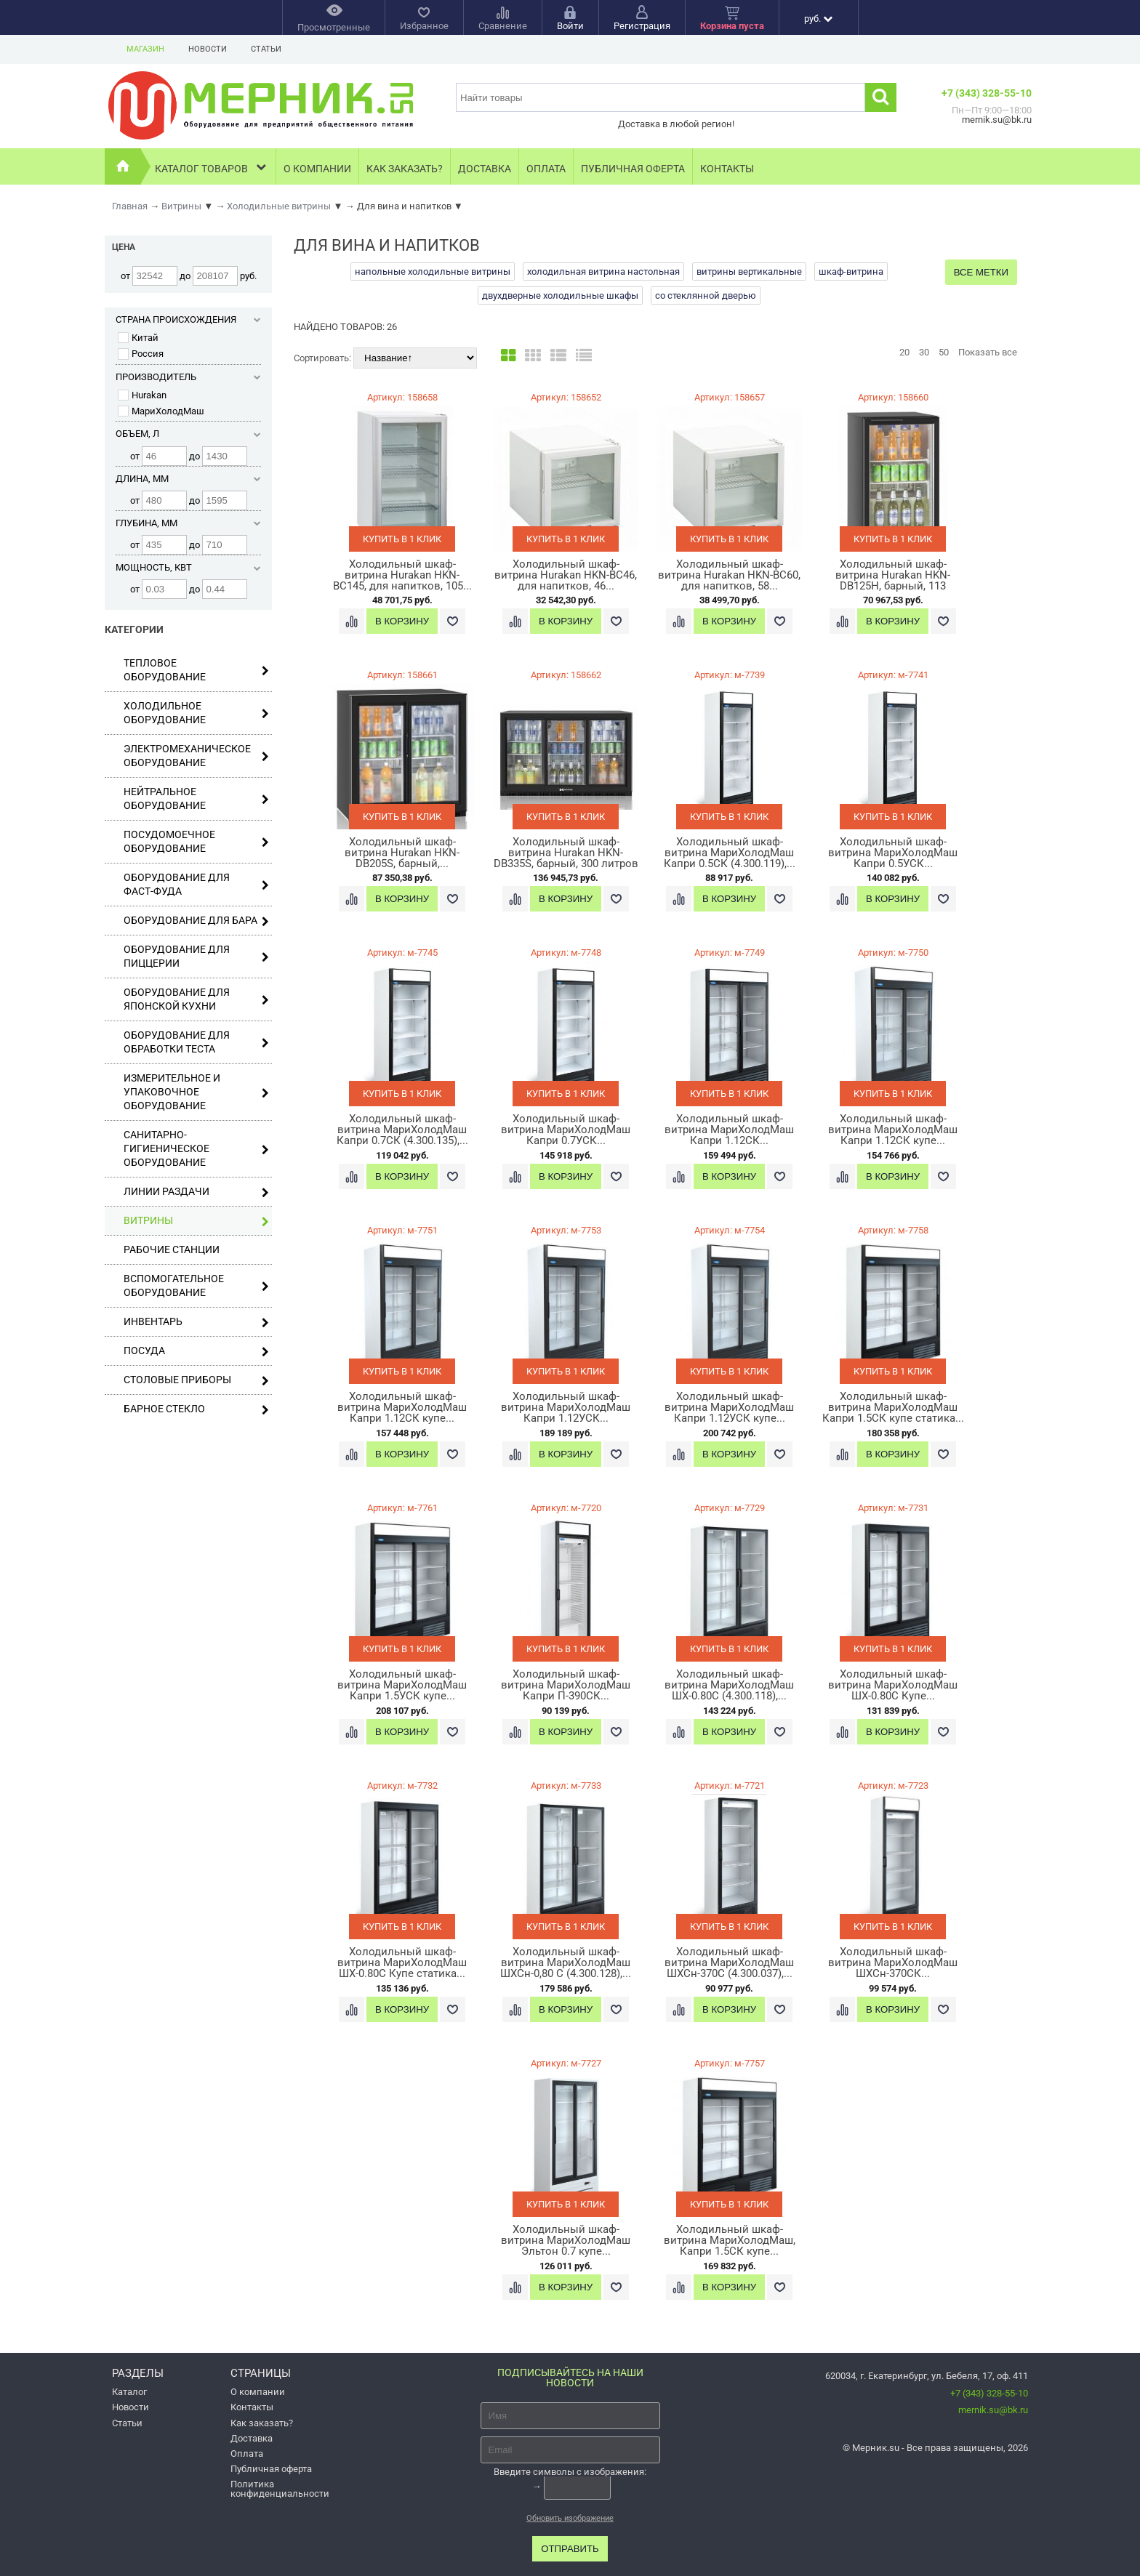 Image resolution: width=1140 pixels, height=2576 pixels. Describe the element at coordinates (196, 956) in the screenshot. I see `Оборудование для пиццерии` at that location.